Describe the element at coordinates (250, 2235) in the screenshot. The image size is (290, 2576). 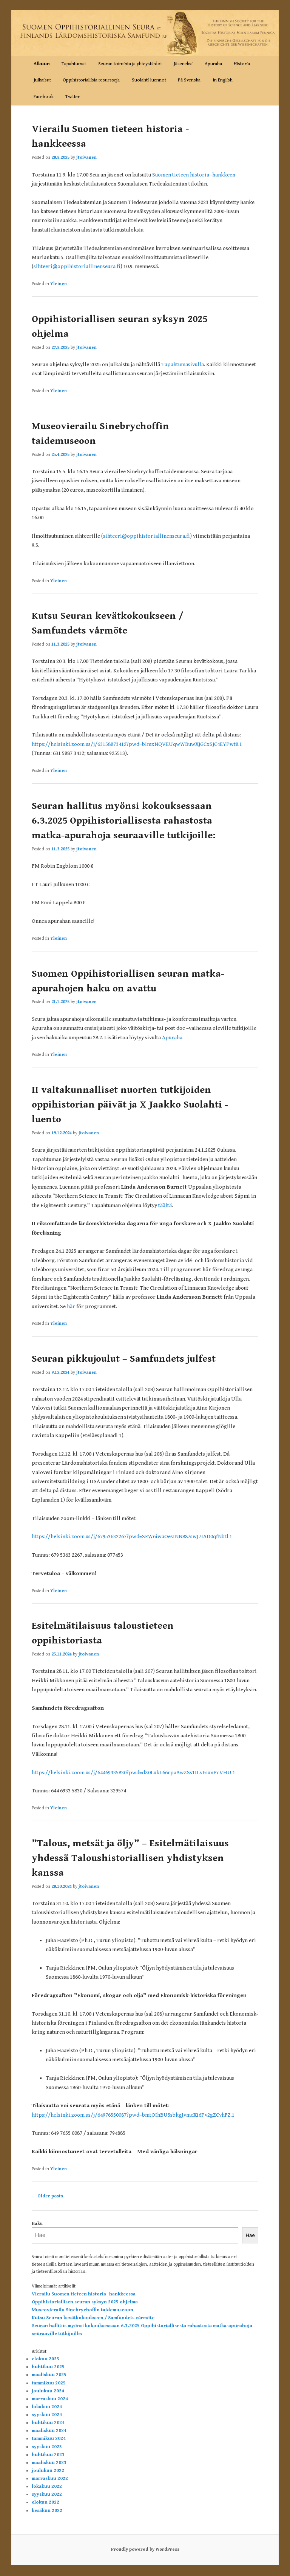
I see `Hae` at that location.